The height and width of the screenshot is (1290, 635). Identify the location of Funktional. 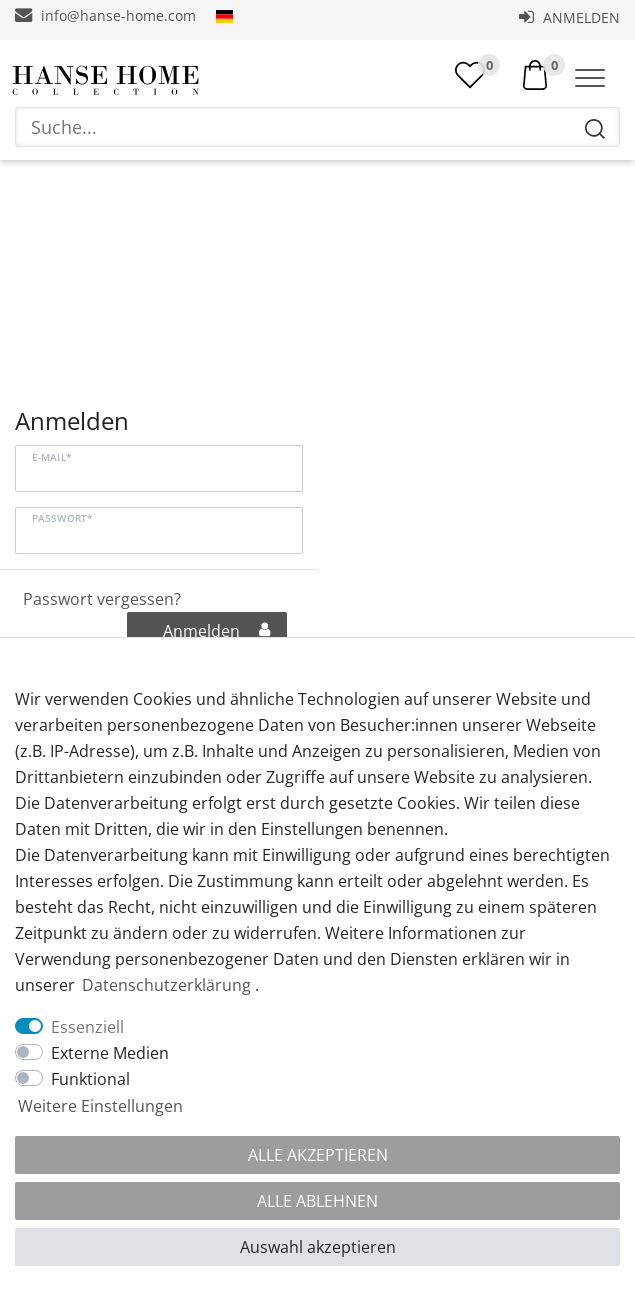
(90, 1079).